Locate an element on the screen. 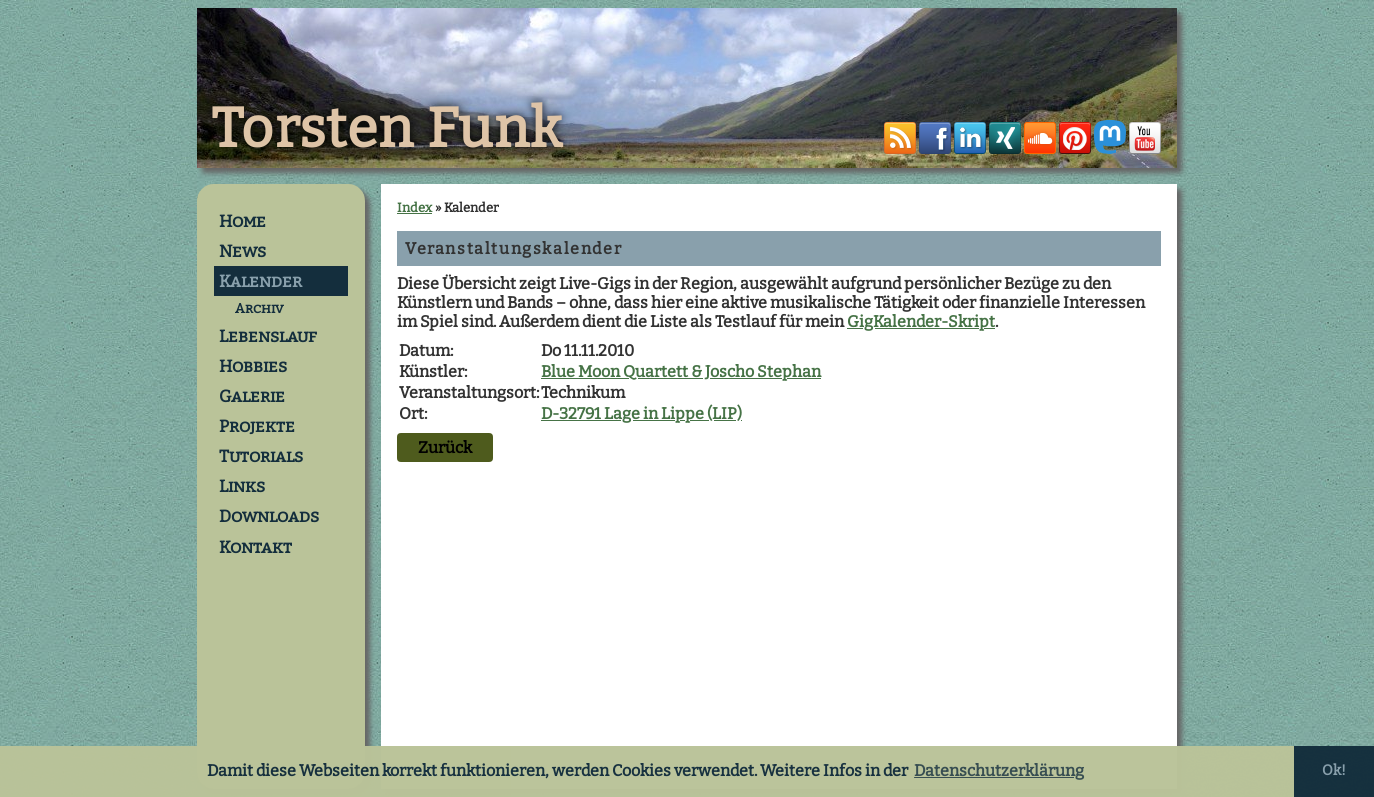 The image size is (1374, 797). D-32791 Lage in Lippe (LIP) is located at coordinates (641, 413).